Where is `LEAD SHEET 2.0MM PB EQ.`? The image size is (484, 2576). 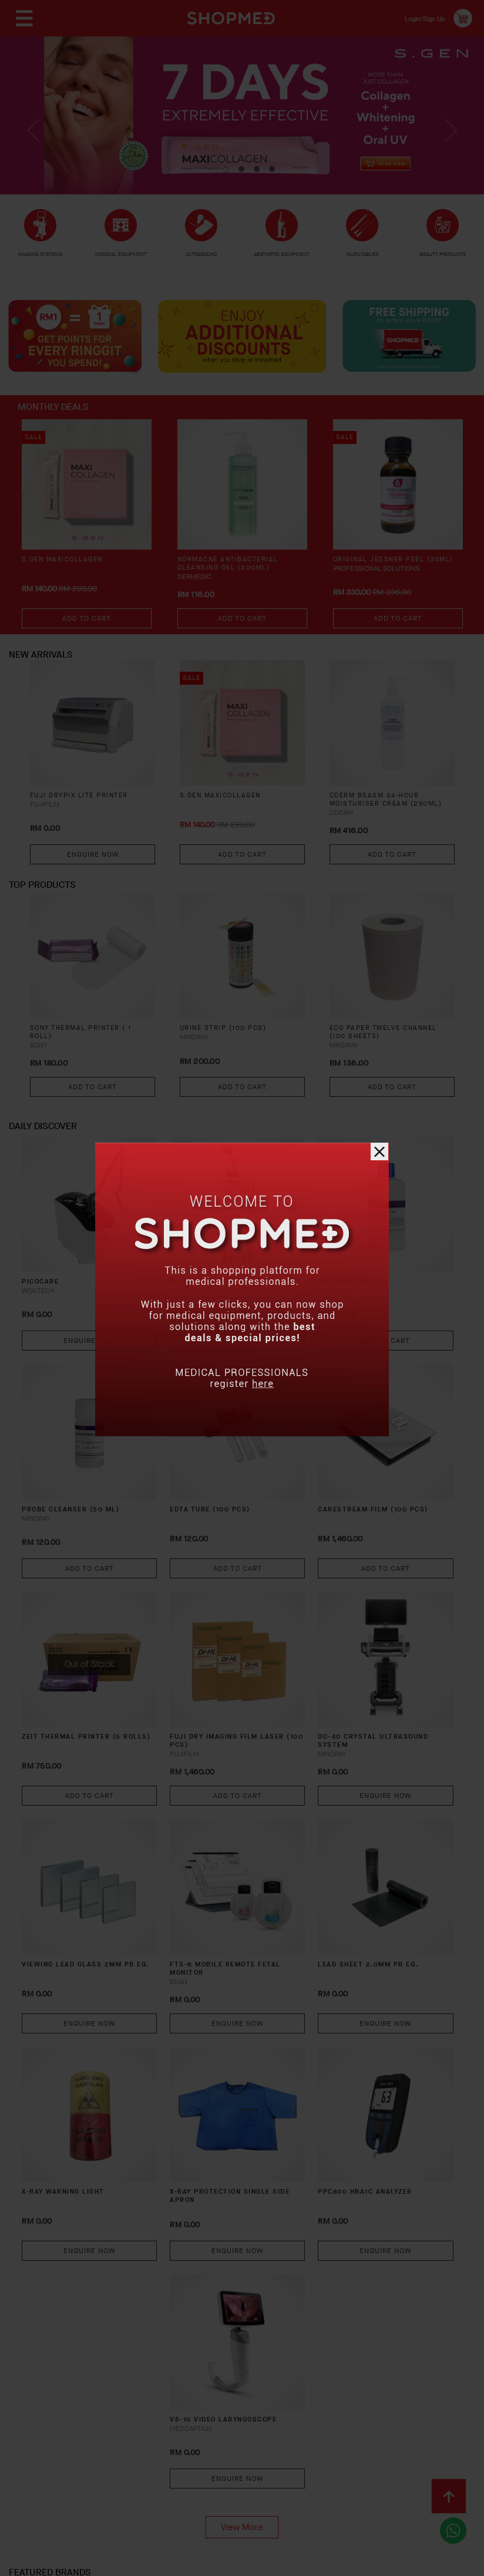 LEAD SHEET 2.0MM PB EQ. is located at coordinates (347, 1847).